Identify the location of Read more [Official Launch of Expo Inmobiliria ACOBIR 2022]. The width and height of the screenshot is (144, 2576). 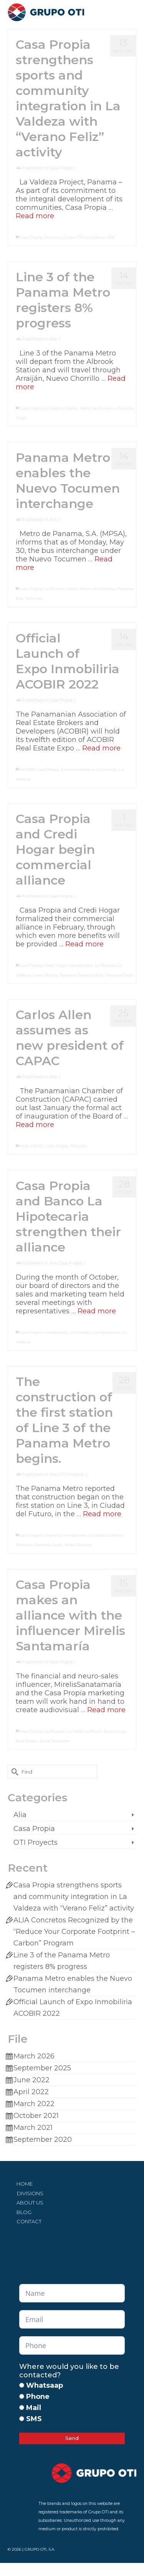
(101, 748).